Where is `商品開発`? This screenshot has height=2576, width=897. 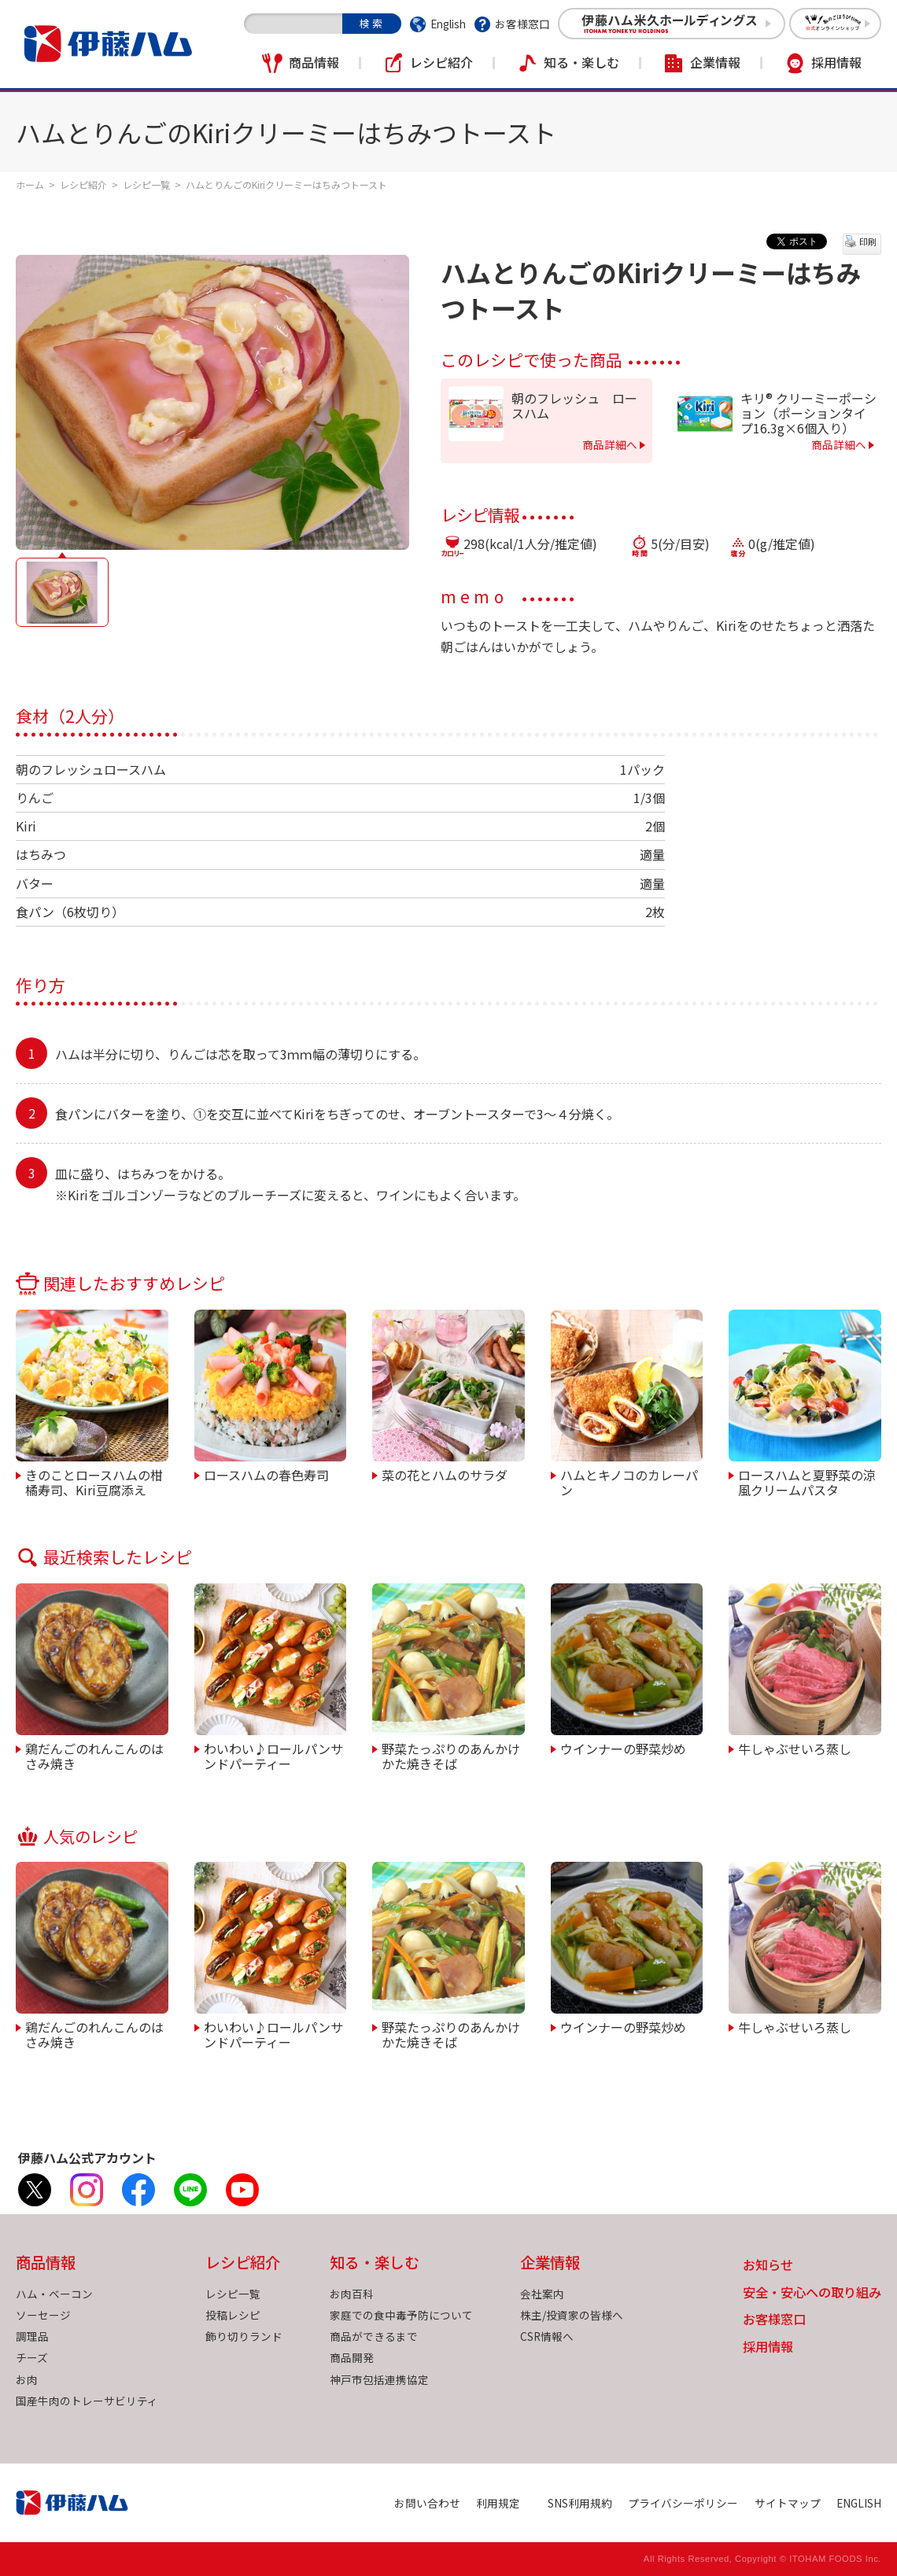 商品開発 is located at coordinates (352, 2357).